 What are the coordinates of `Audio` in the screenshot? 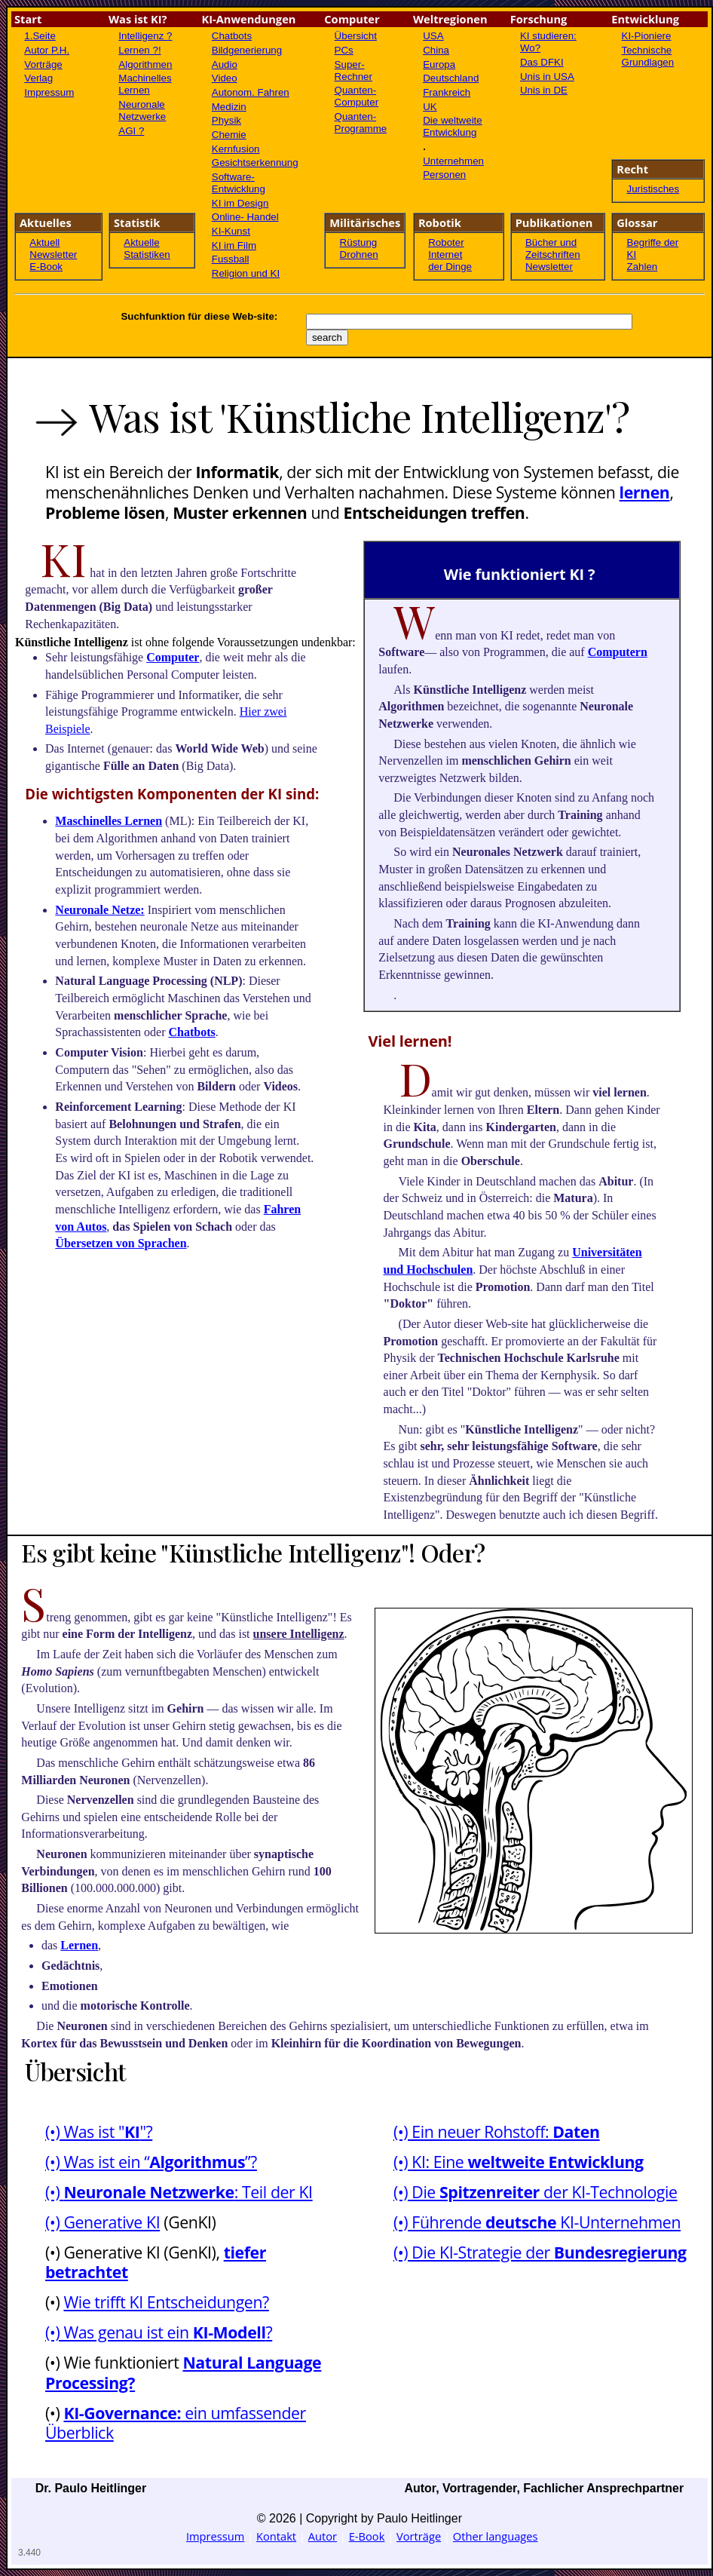 It's located at (224, 64).